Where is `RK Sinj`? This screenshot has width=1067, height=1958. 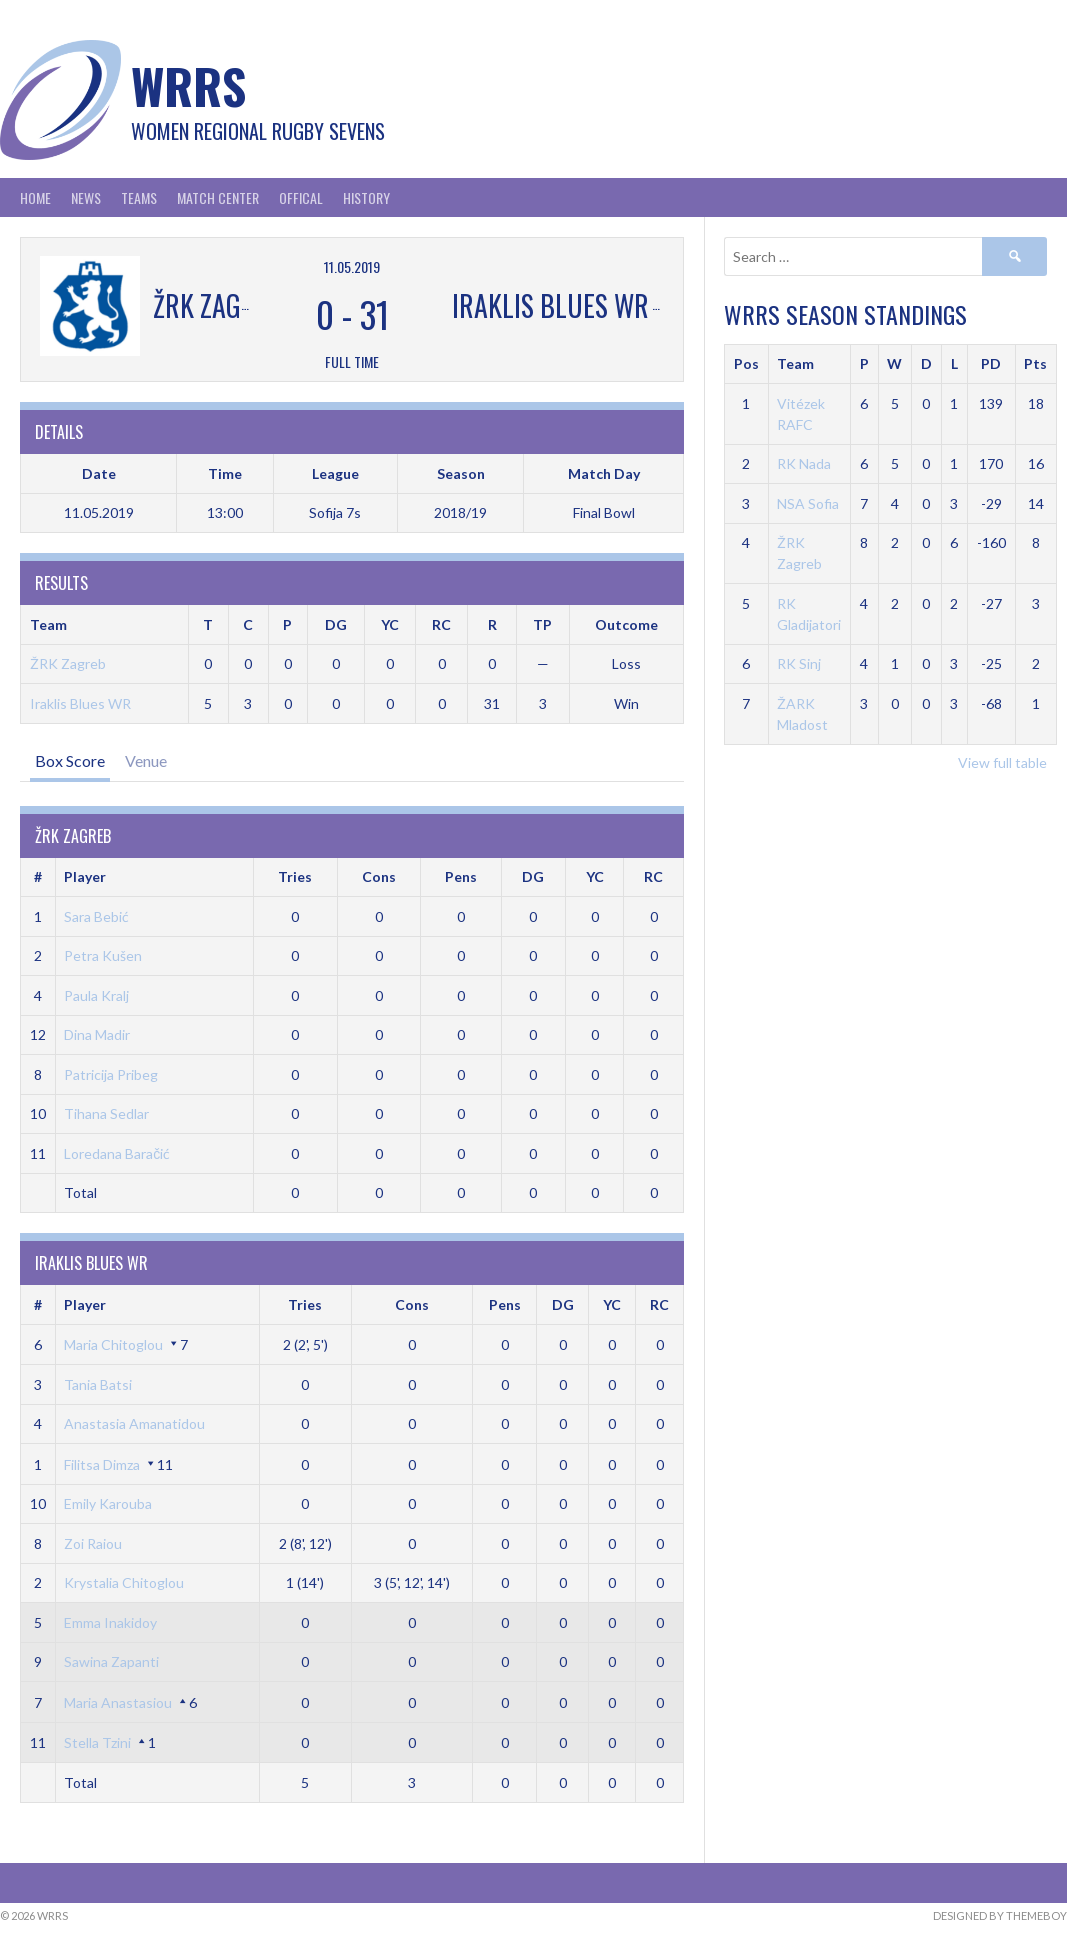
RK Sinj is located at coordinates (799, 663).